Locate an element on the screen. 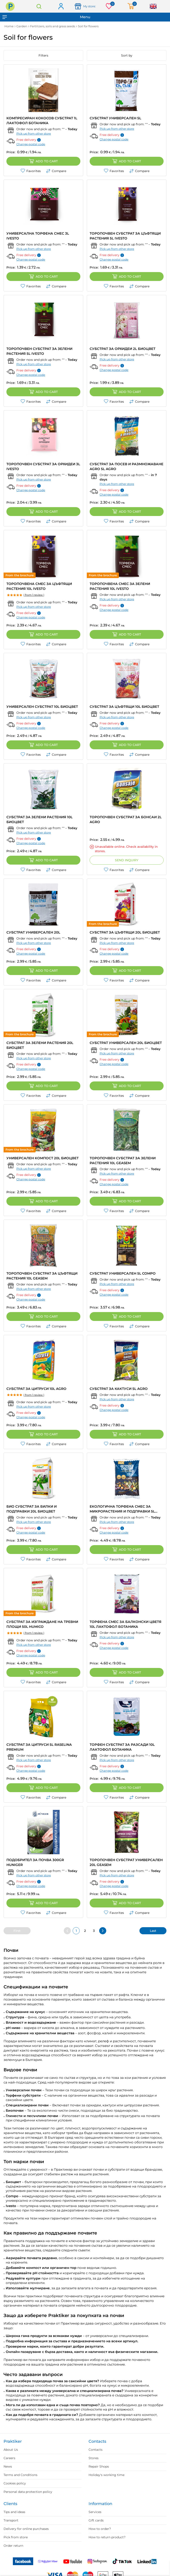 This screenshot has width=170, height=2576. ТОРОПОЧВЕН СУБСТРАТ ЗА БОНСАИ 2L AGRO is located at coordinates (126, 819).